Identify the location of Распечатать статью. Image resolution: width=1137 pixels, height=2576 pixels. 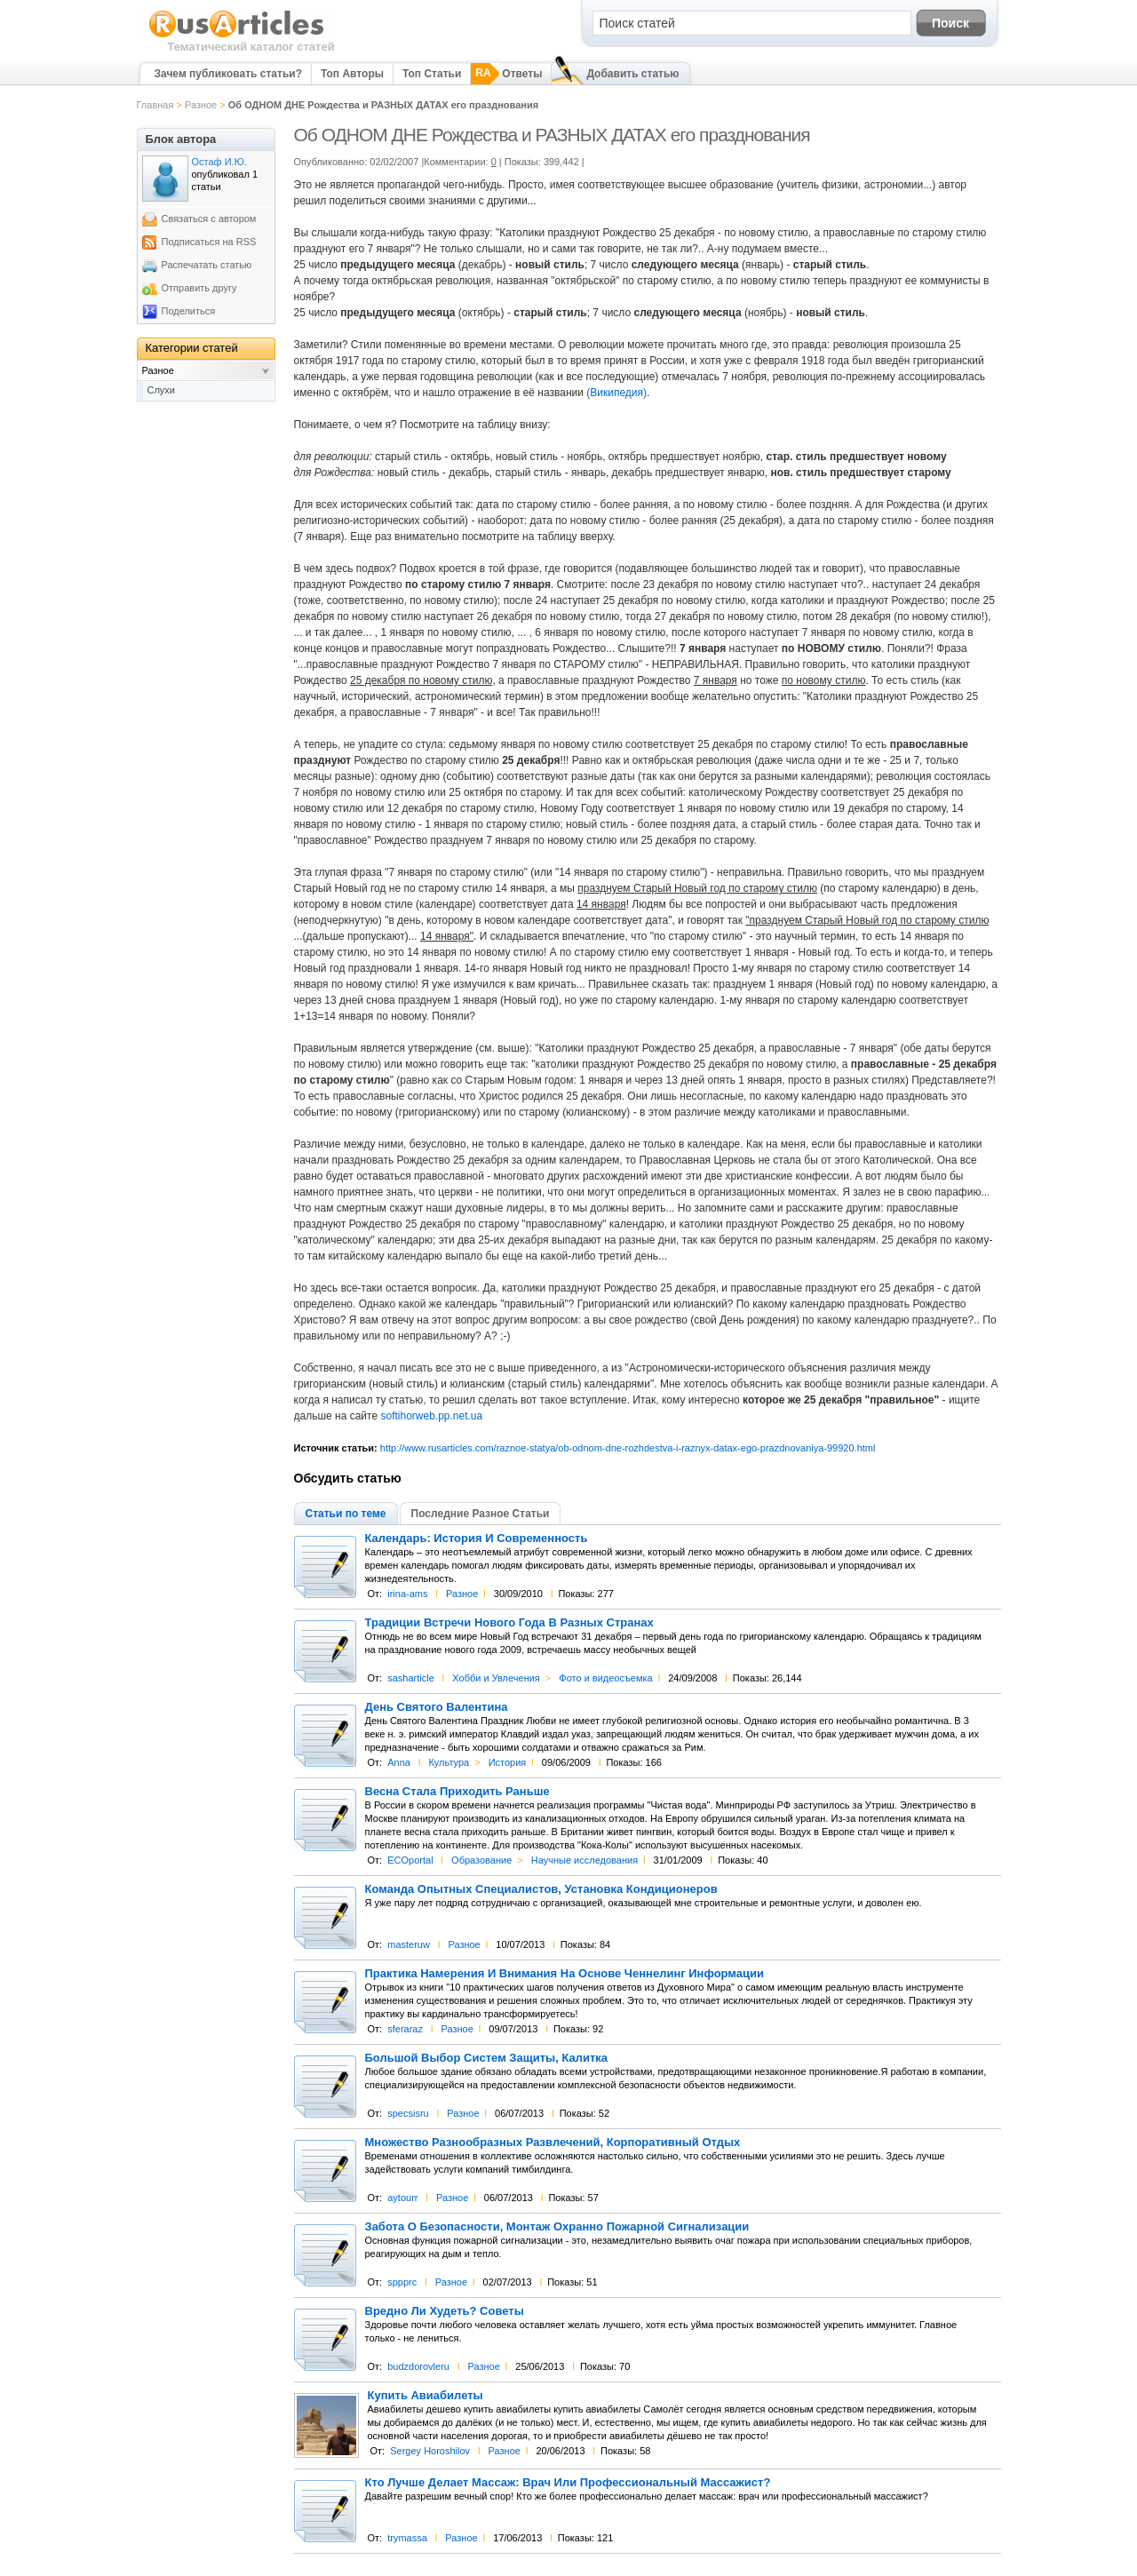
(207, 264).